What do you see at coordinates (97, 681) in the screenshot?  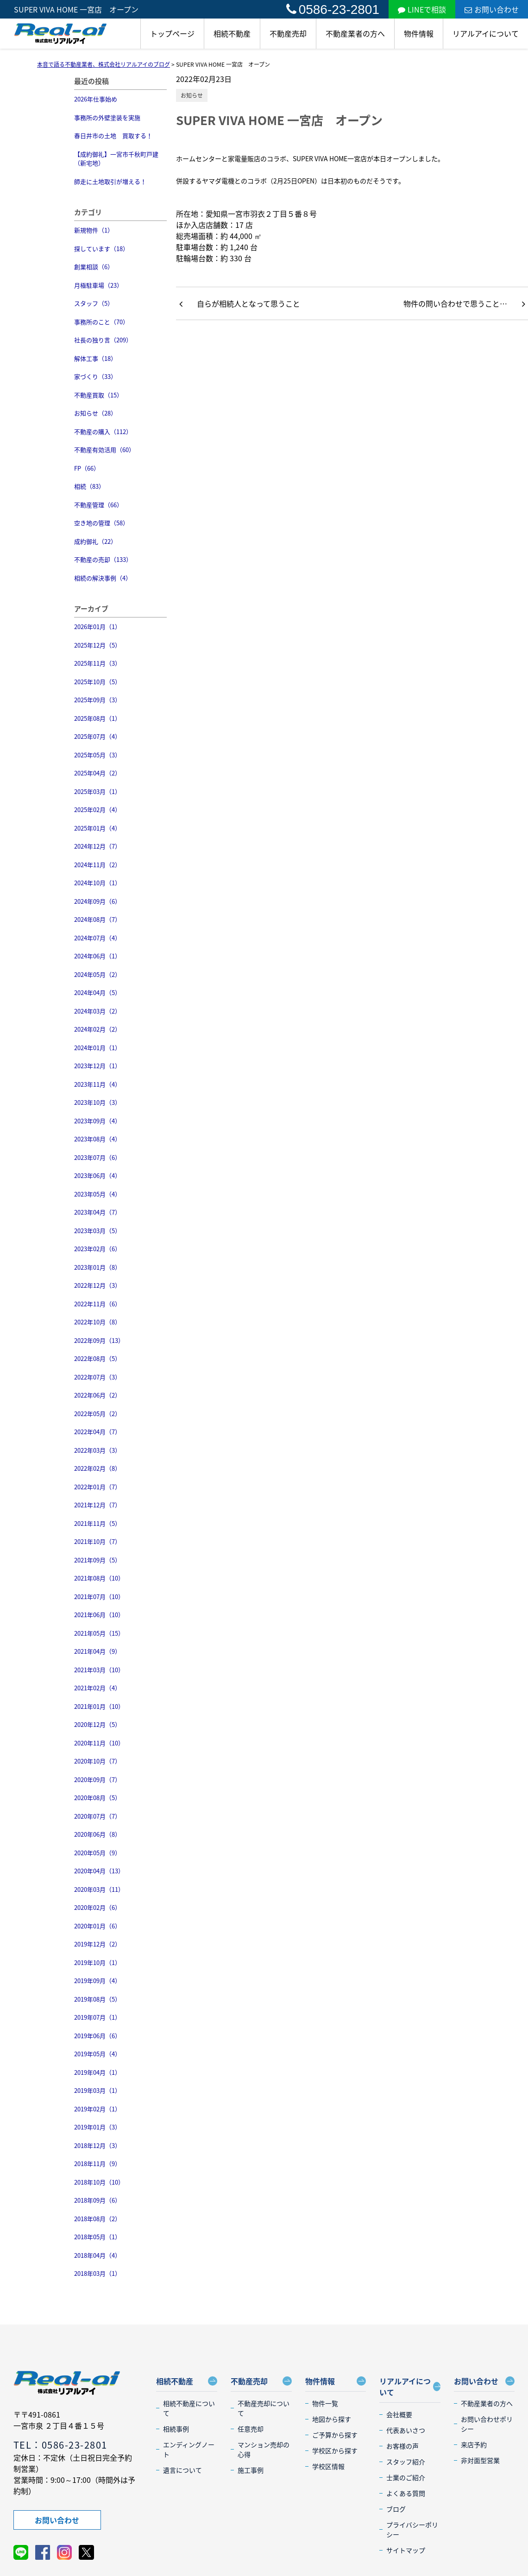 I see `2025年10月（5）` at bounding box center [97, 681].